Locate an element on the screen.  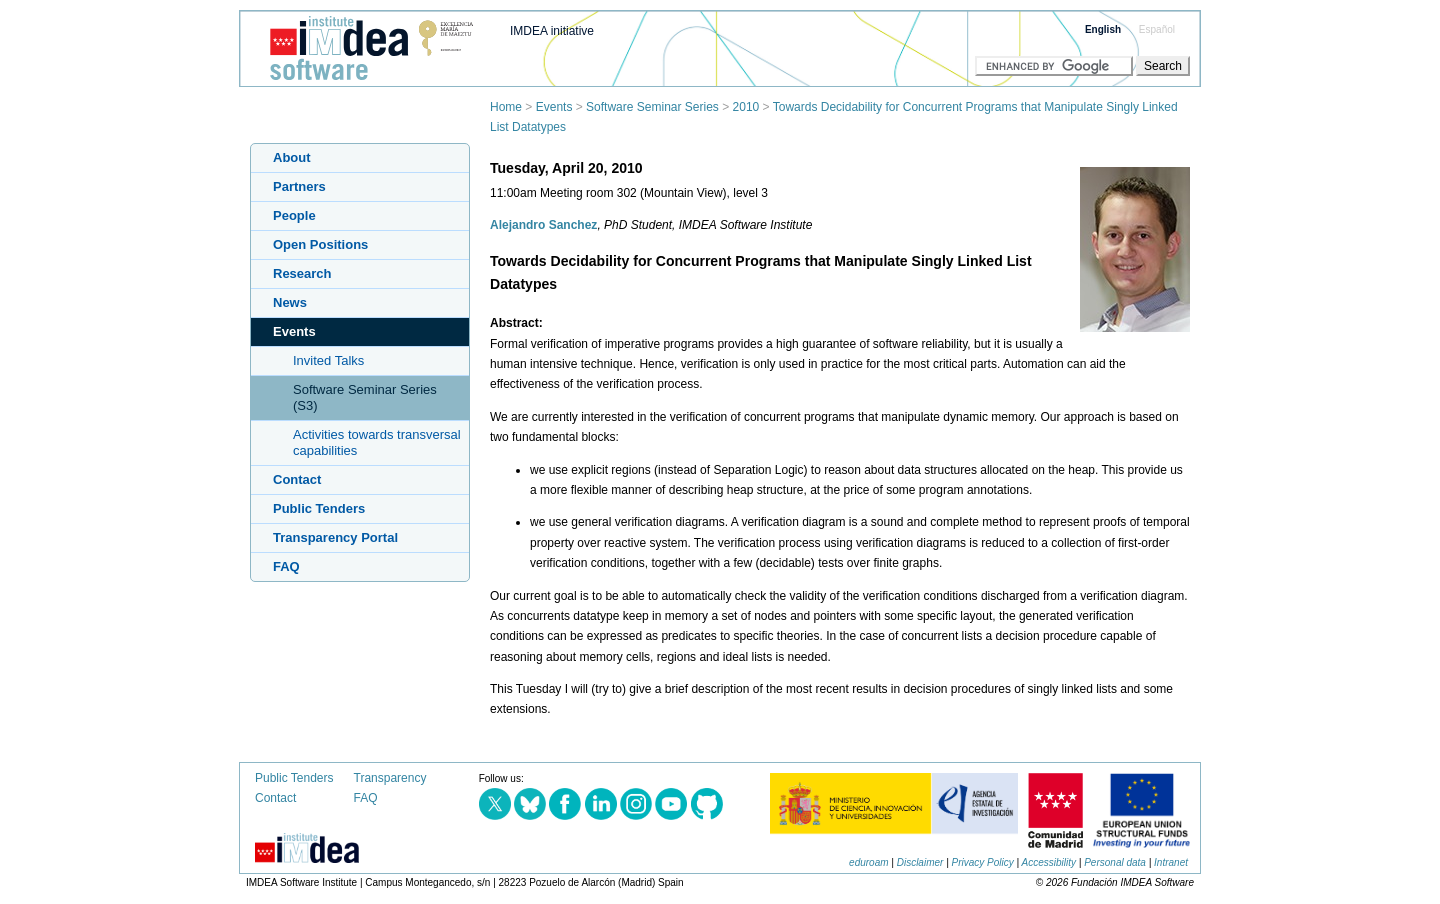
Software Seminar Series (S3) is located at coordinates (365, 397).